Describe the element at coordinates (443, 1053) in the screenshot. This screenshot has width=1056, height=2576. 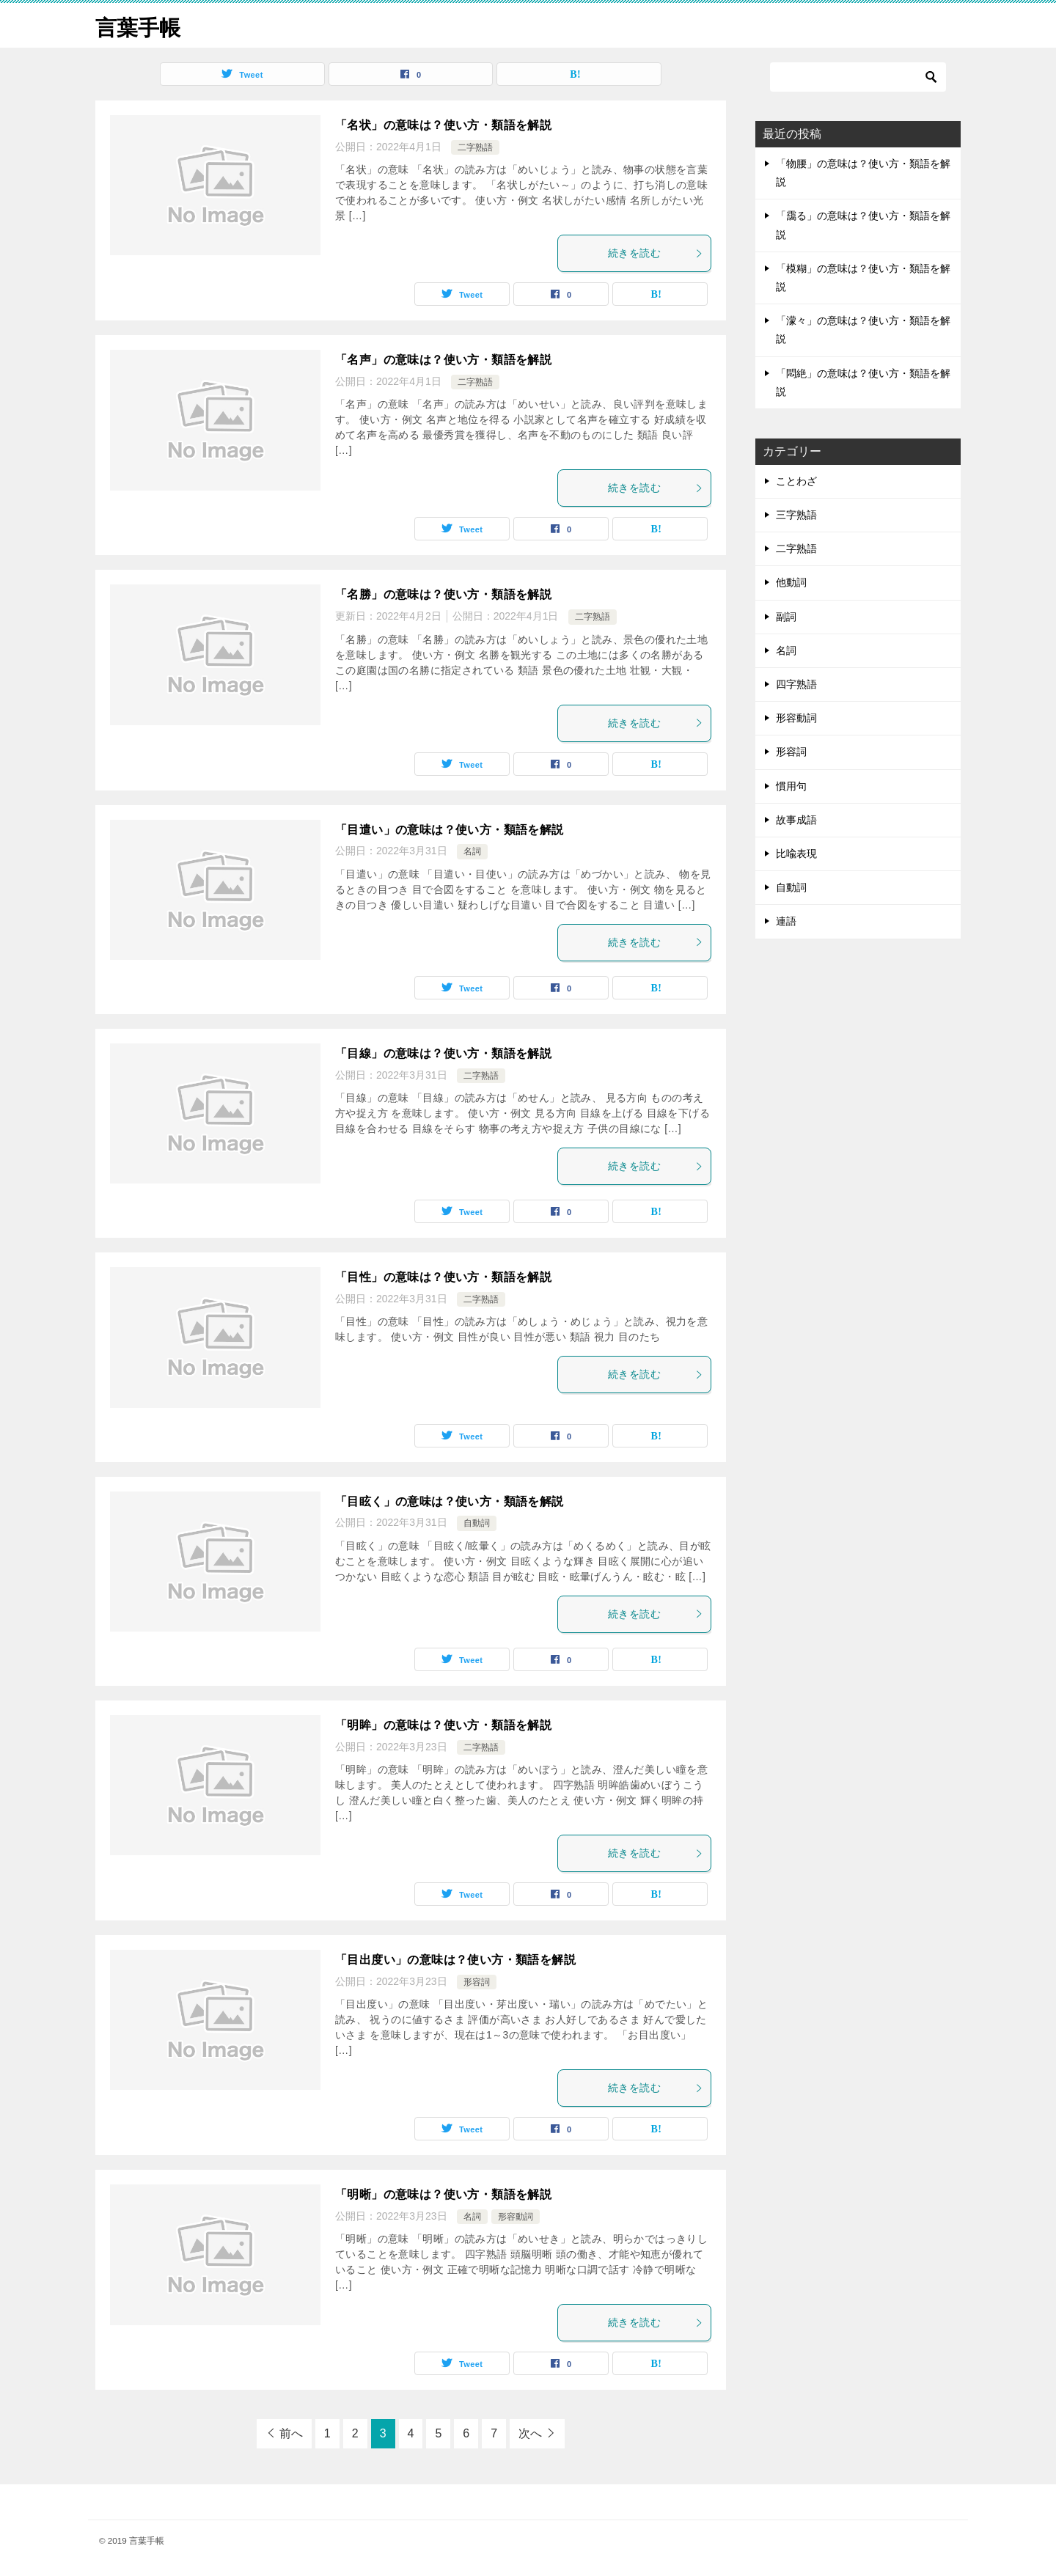
I see `「目線」の意味は？使い方・類語を解説` at that location.